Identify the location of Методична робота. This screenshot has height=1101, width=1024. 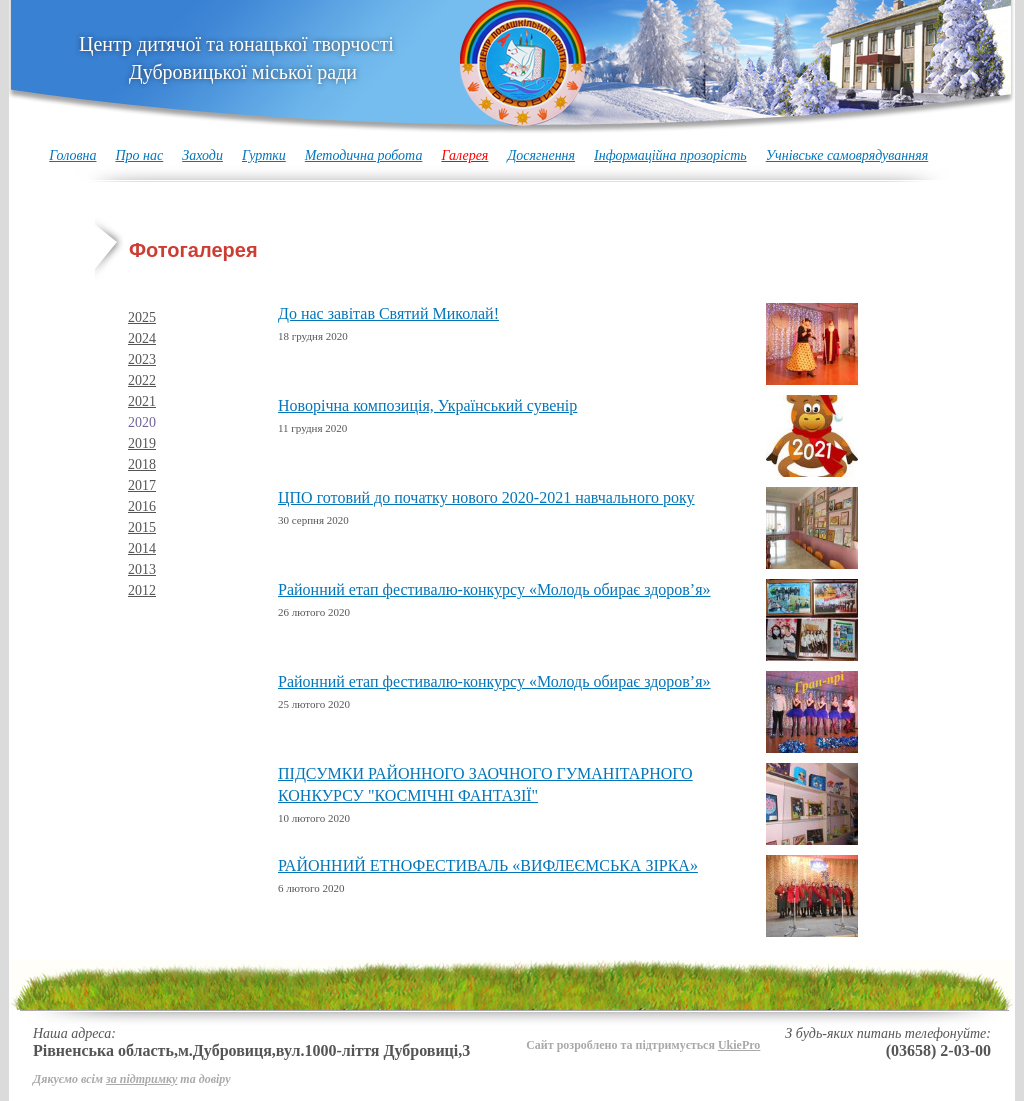
(364, 155).